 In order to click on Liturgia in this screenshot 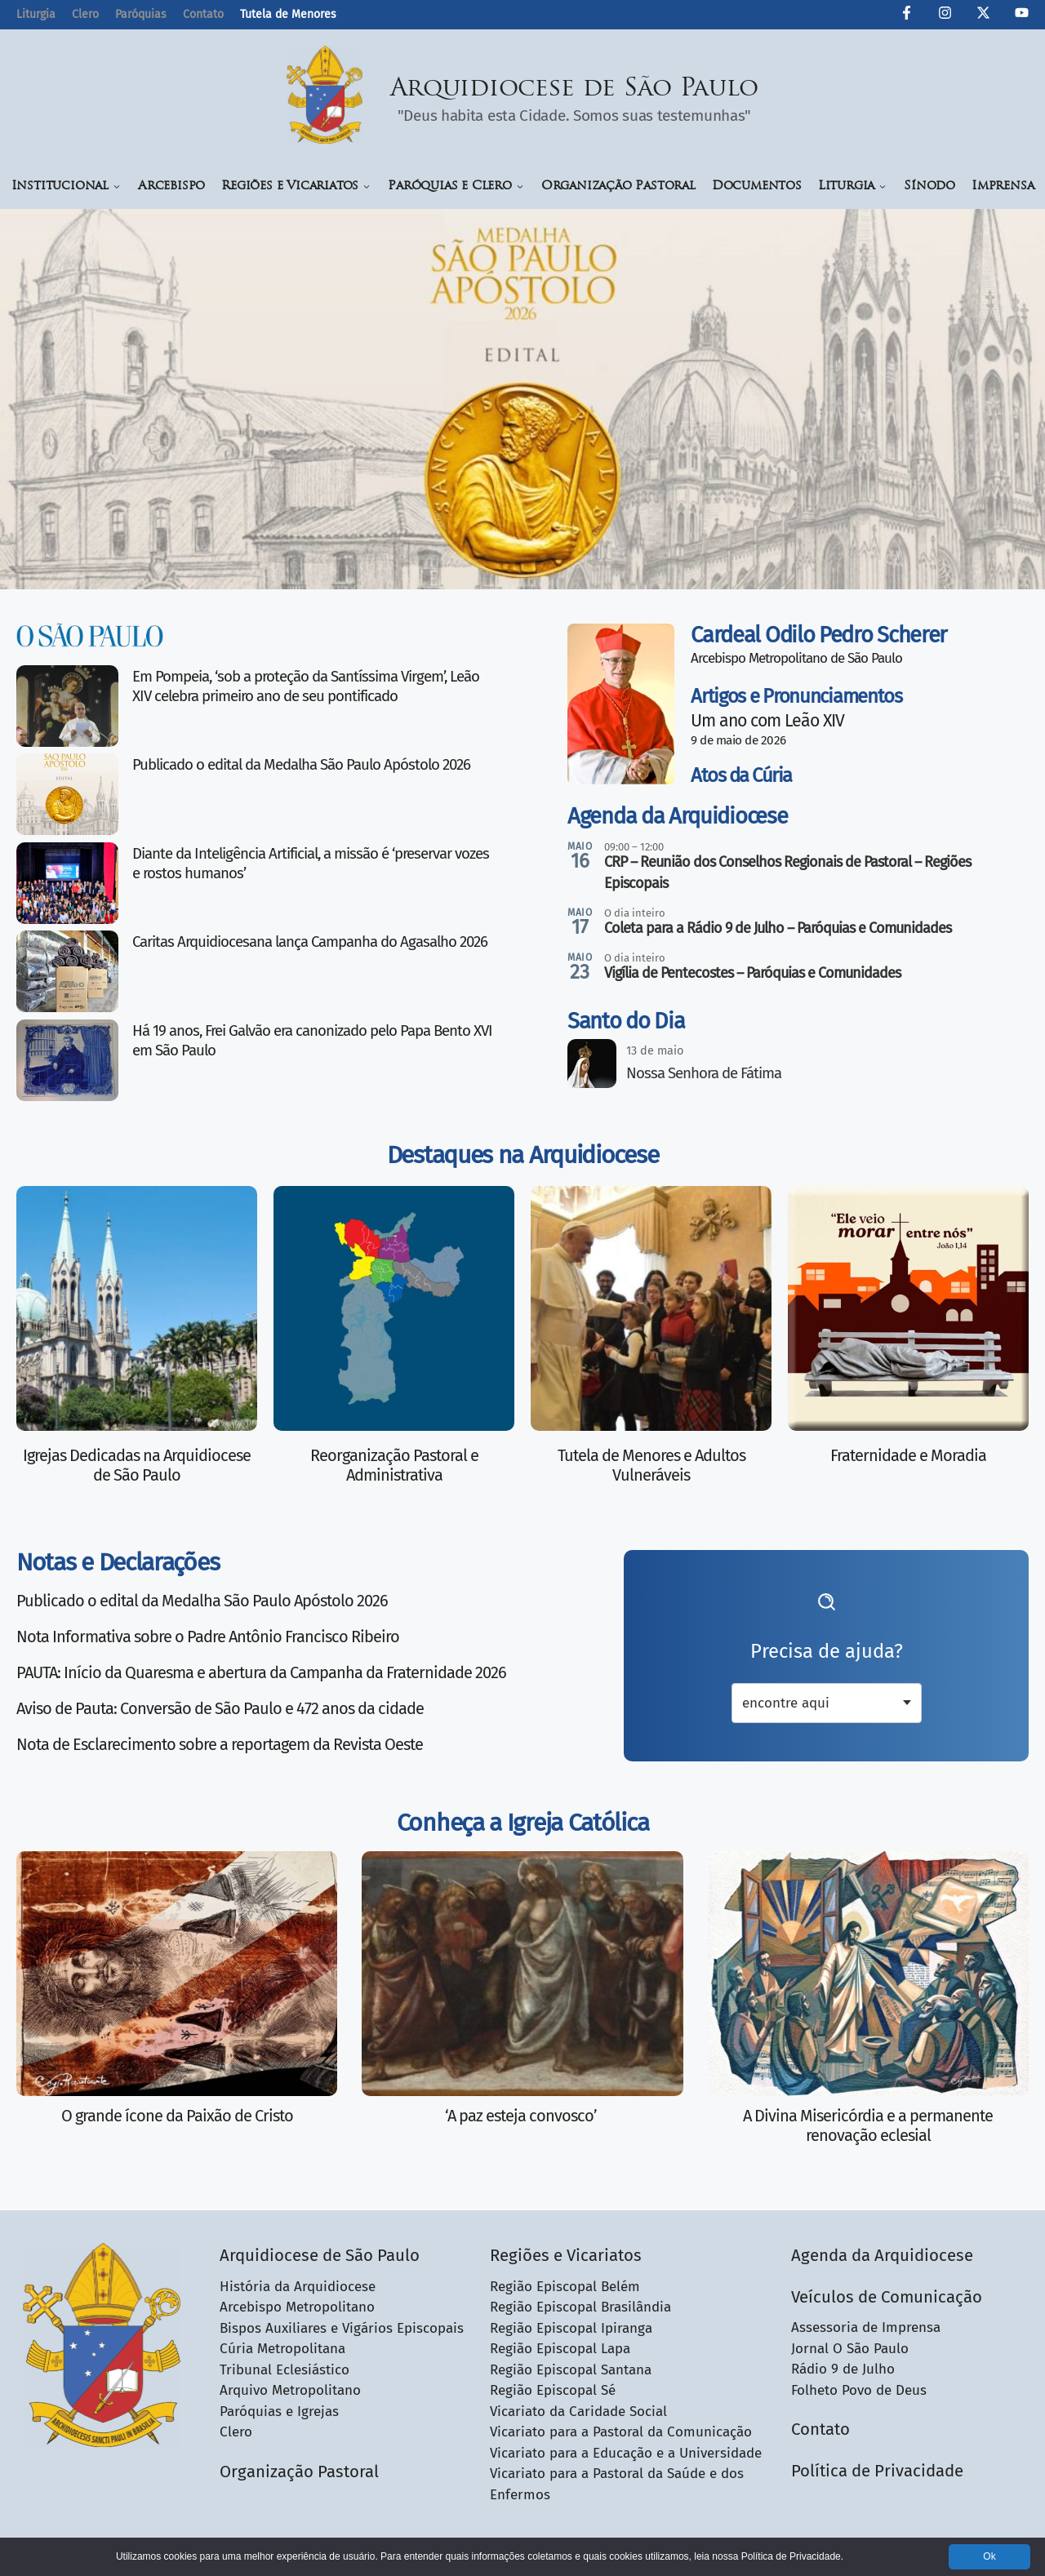, I will do `click(36, 14)`.